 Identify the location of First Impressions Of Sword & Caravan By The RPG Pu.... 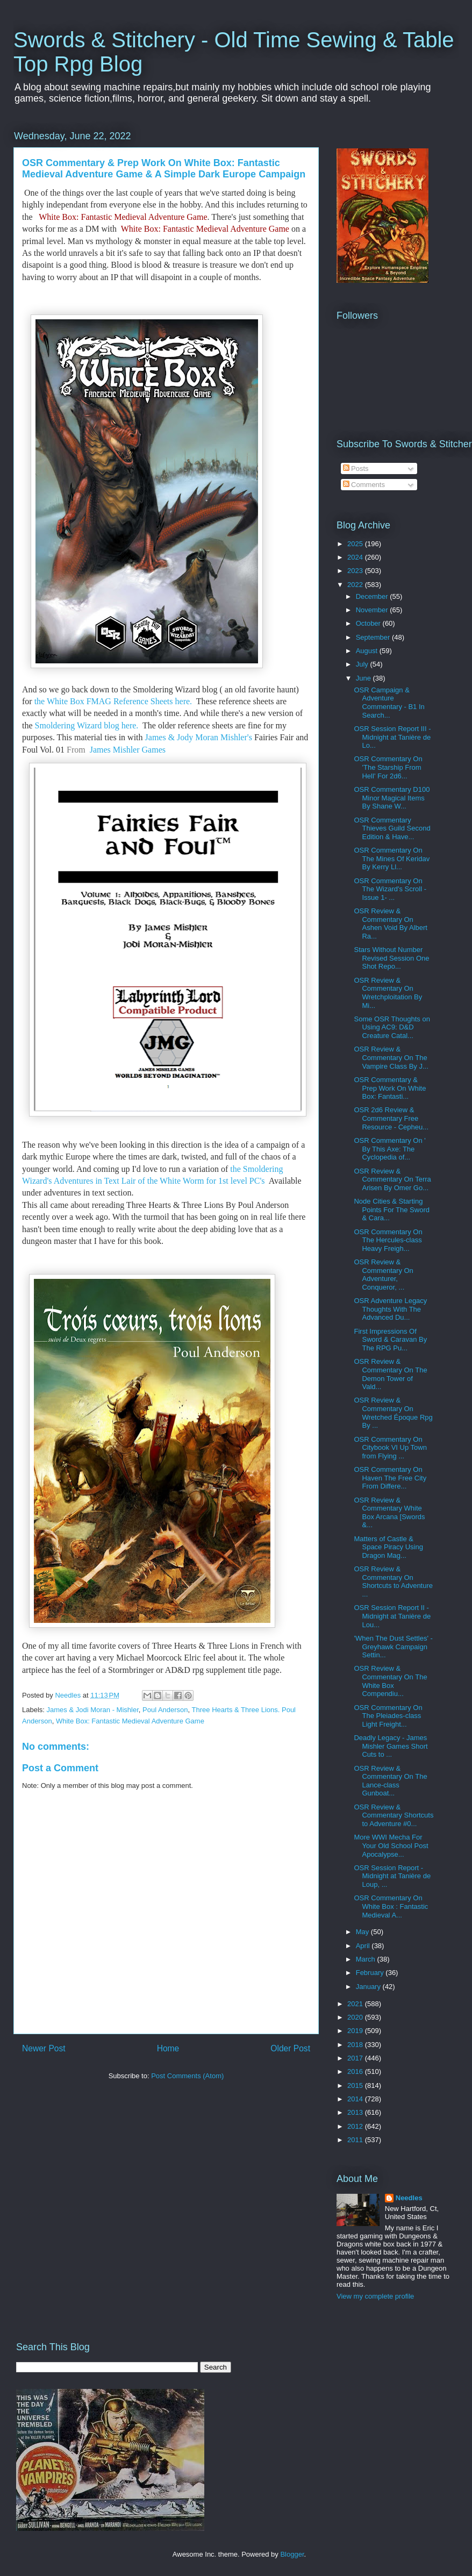
(390, 1339).